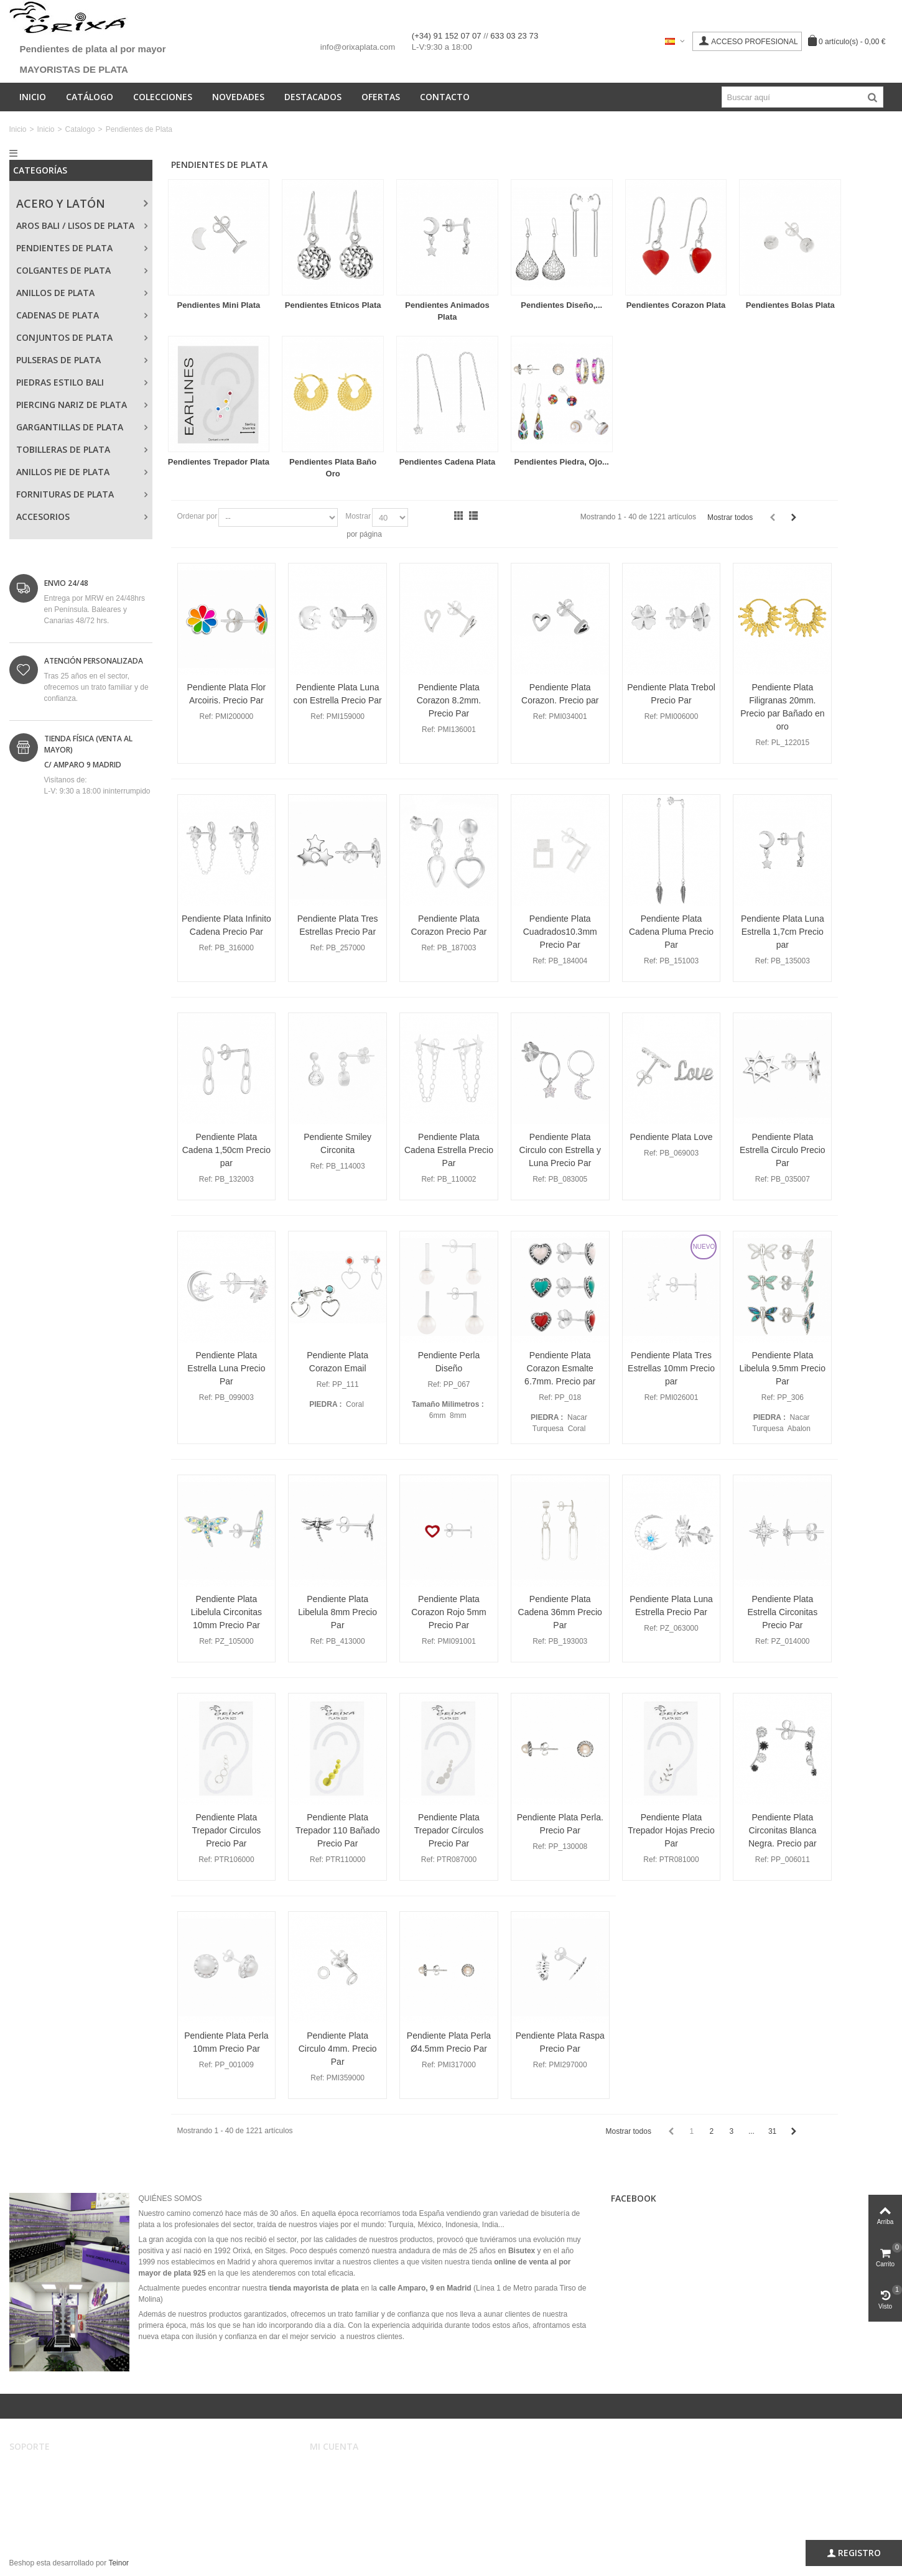 This screenshot has width=902, height=2576. Describe the element at coordinates (226, 1612) in the screenshot. I see `Pendiente Plata Libelula Circonitas 10mm Precio Par` at that location.